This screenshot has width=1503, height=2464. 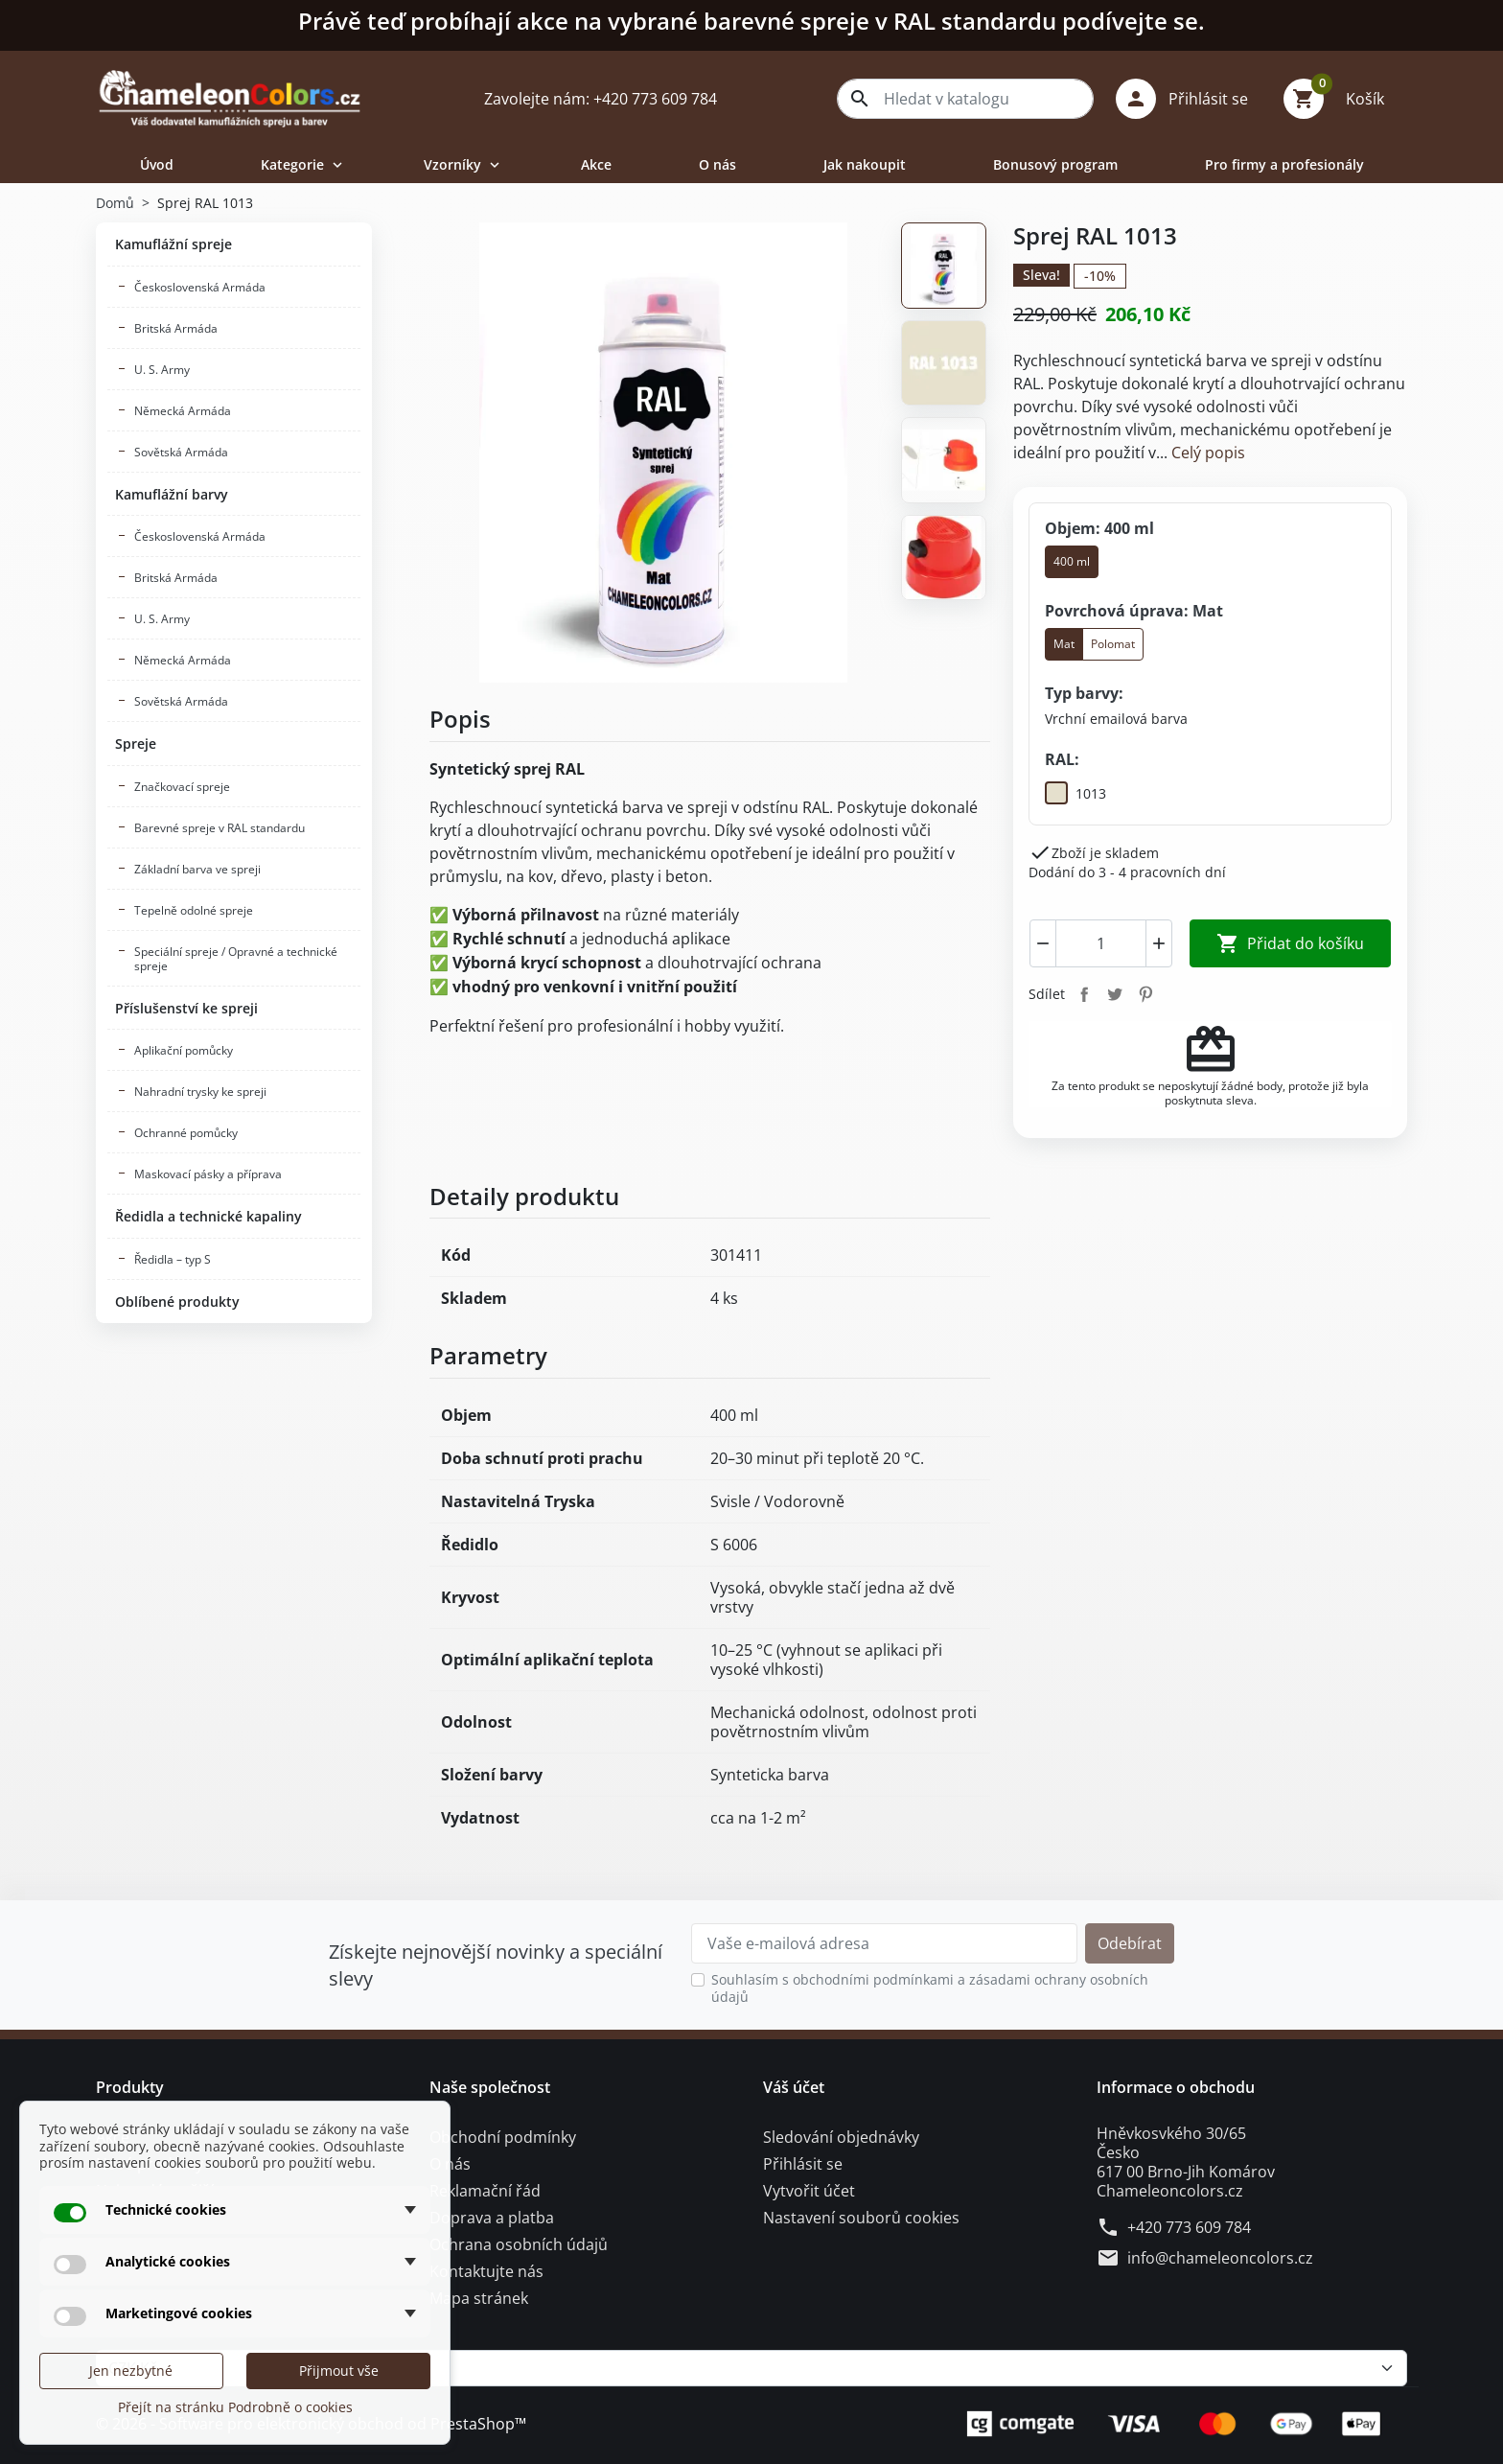 I want to click on Přijmout vše, so click(x=339, y=2370).